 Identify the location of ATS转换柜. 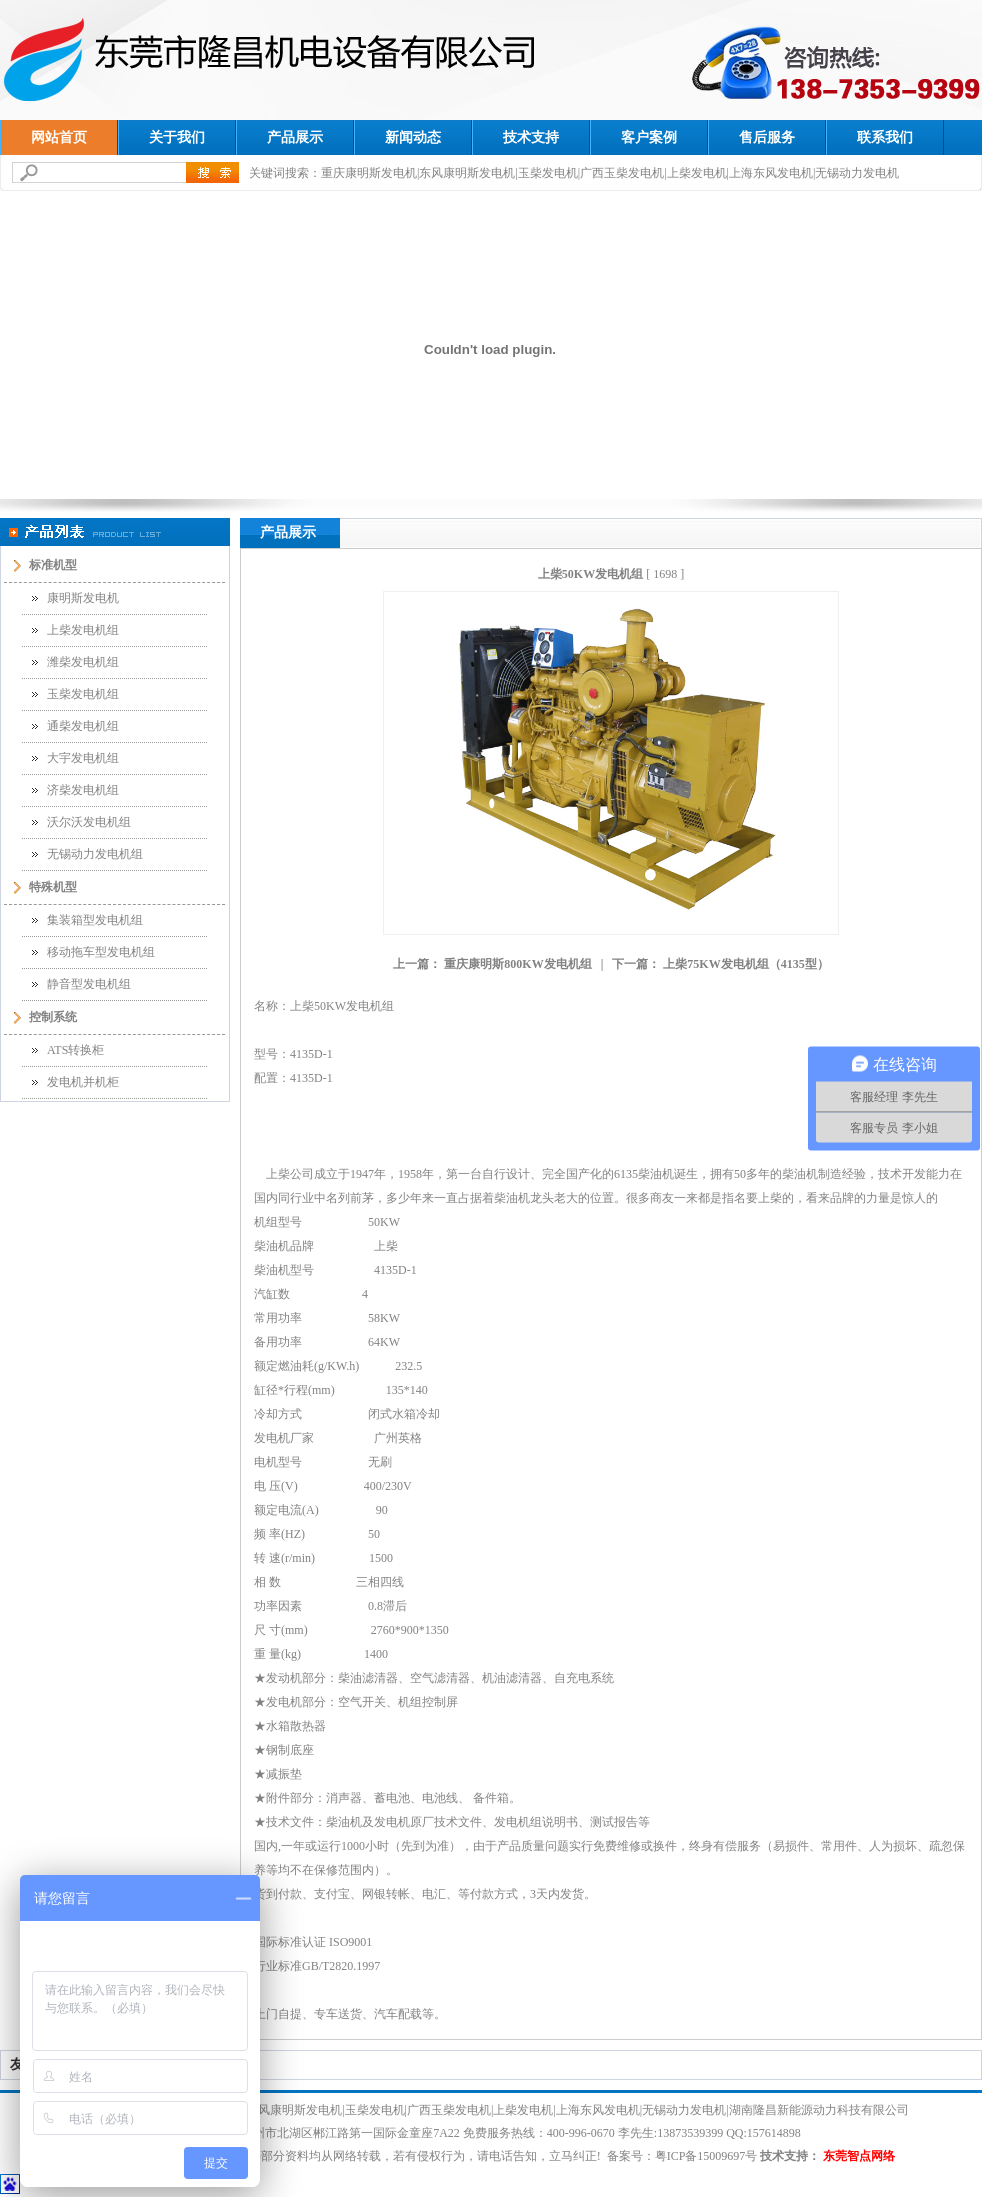
(75, 1050).